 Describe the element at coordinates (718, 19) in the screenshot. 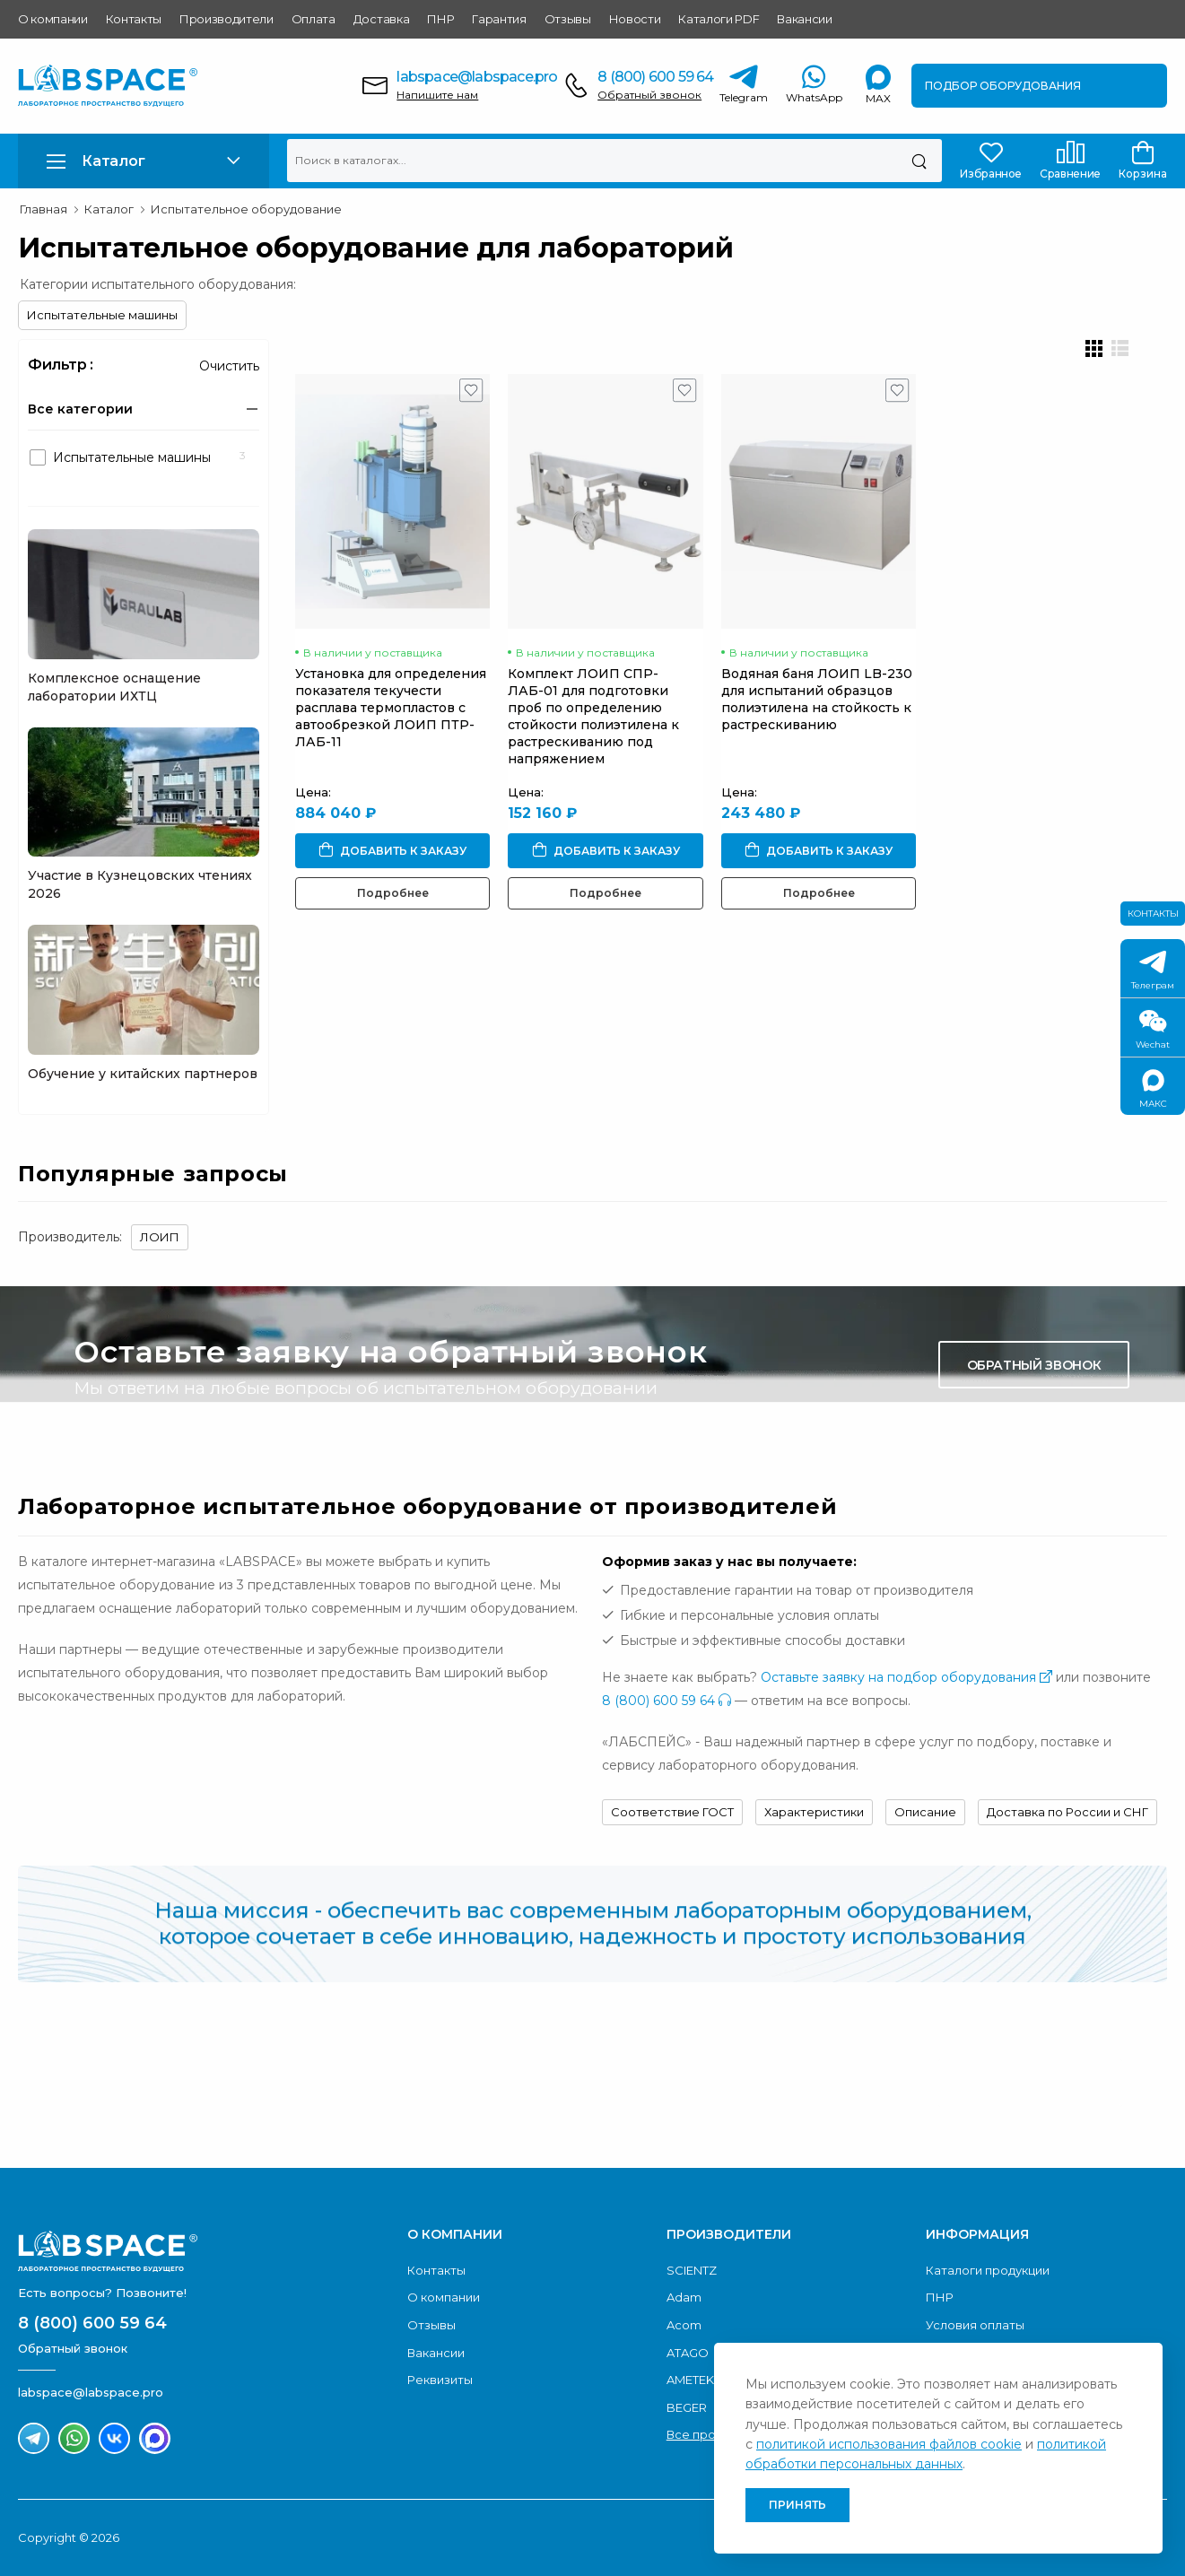

I see `Каталоги PDF` at that location.